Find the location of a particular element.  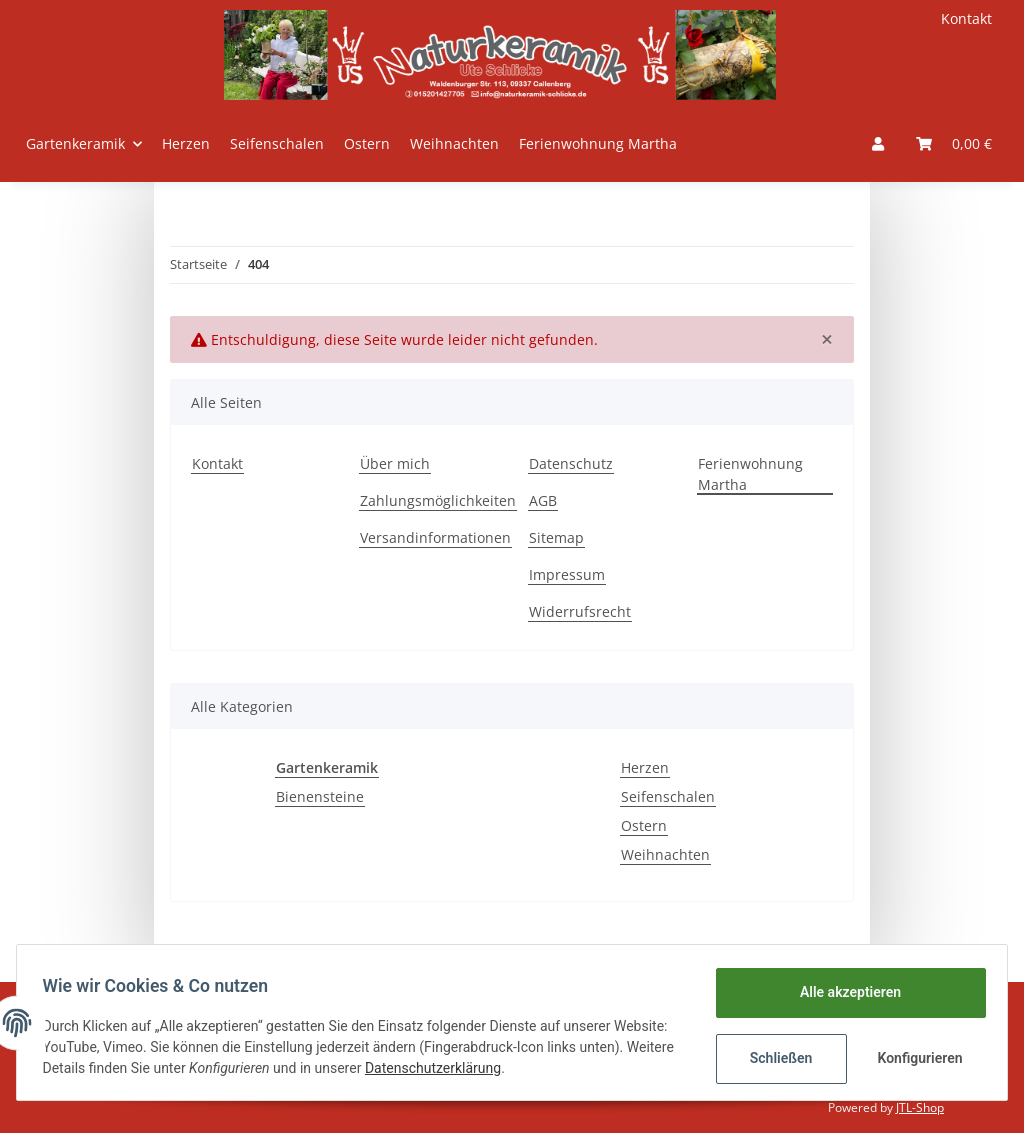

Weihnachten is located at coordinates (665, 854).